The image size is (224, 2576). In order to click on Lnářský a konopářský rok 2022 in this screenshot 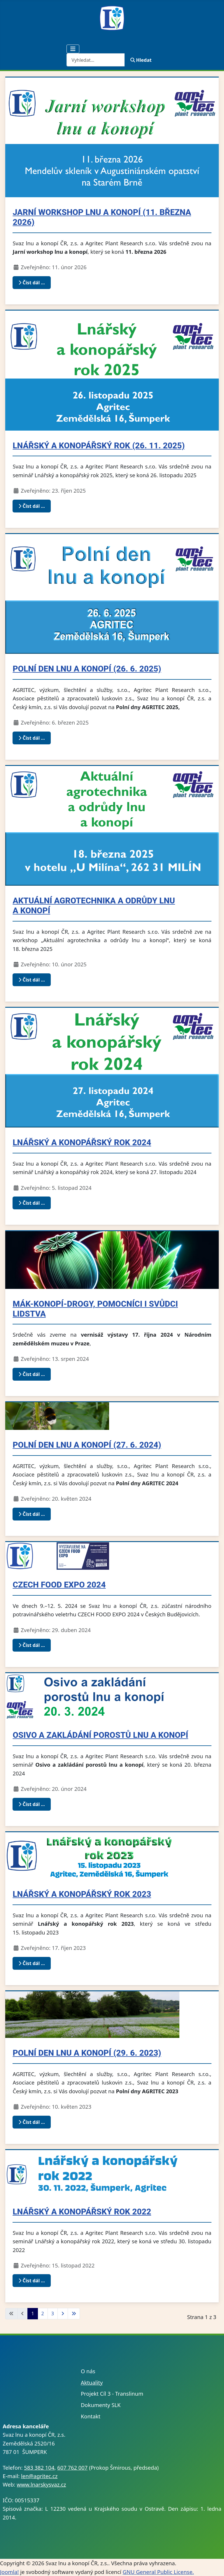, I will do `click(82, 2211)`.